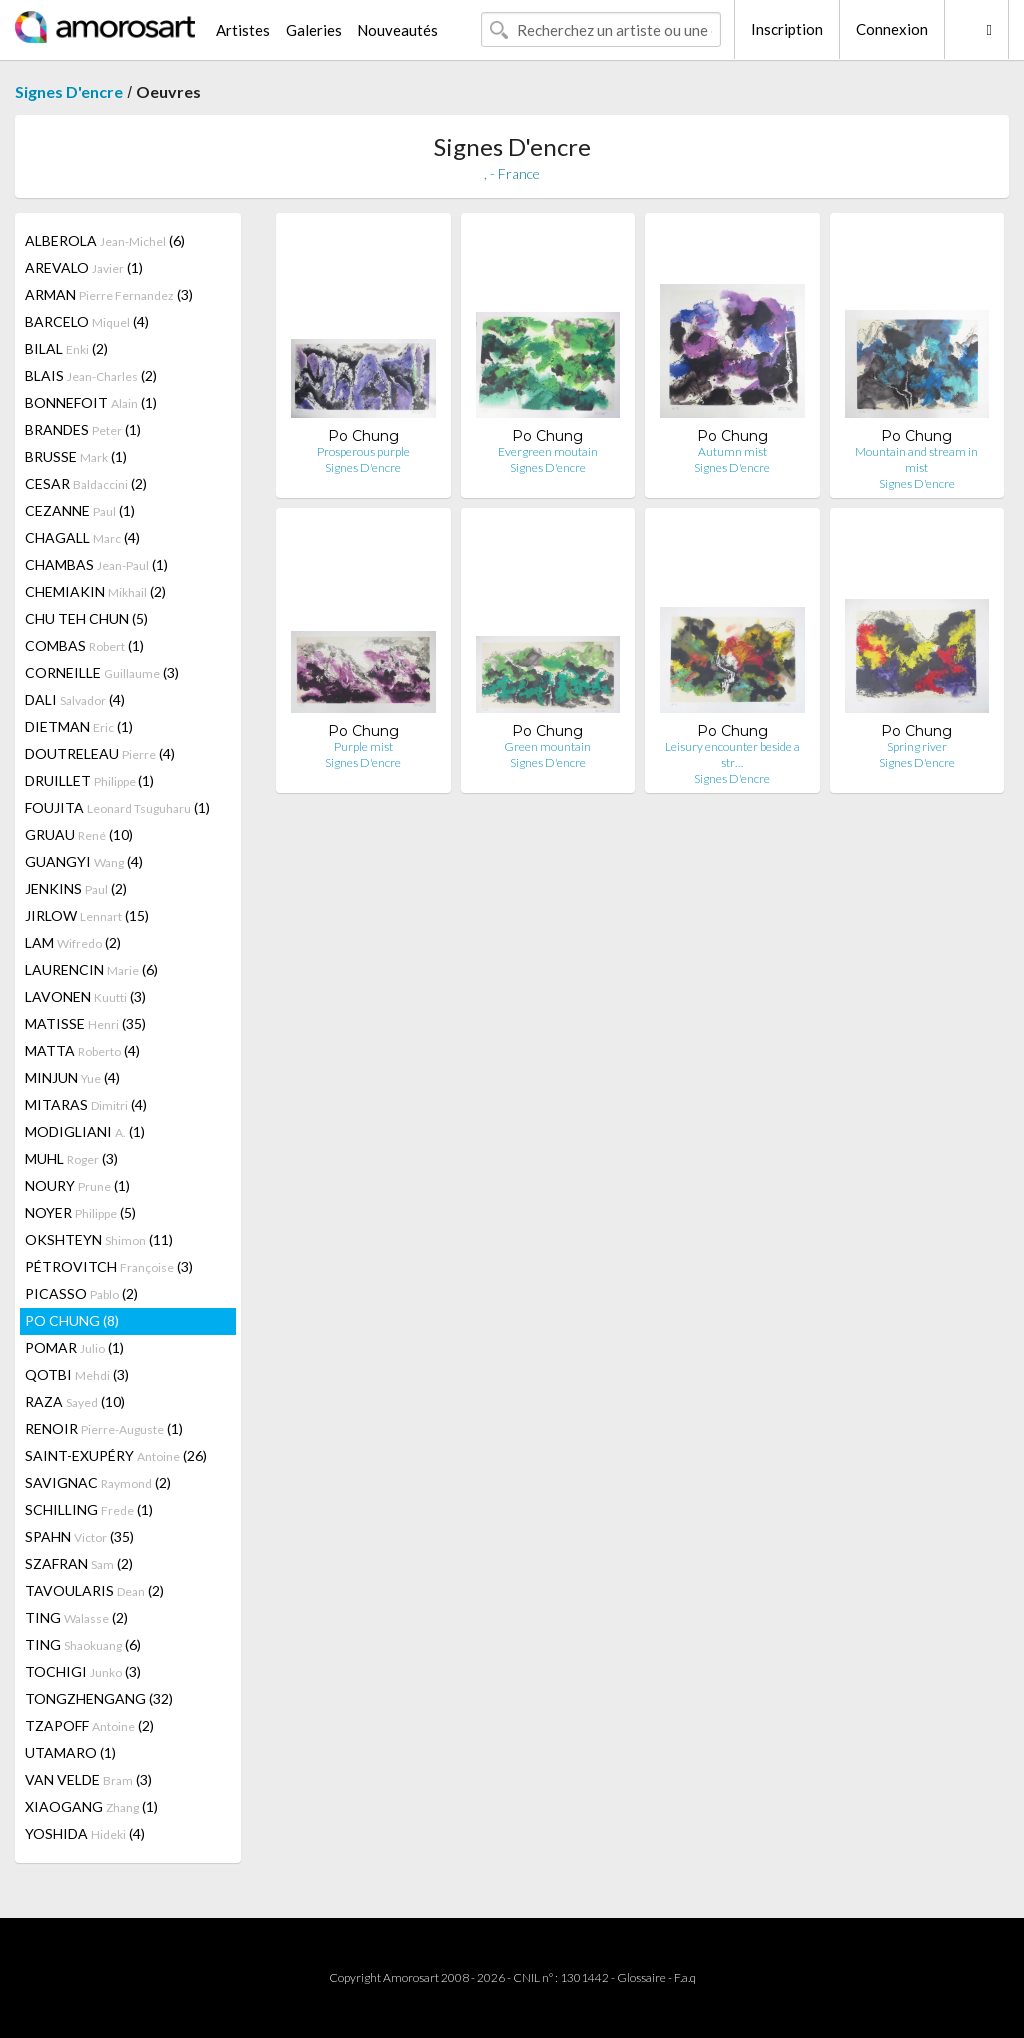  I want to click on NOURY (1), so click(77, 1185).